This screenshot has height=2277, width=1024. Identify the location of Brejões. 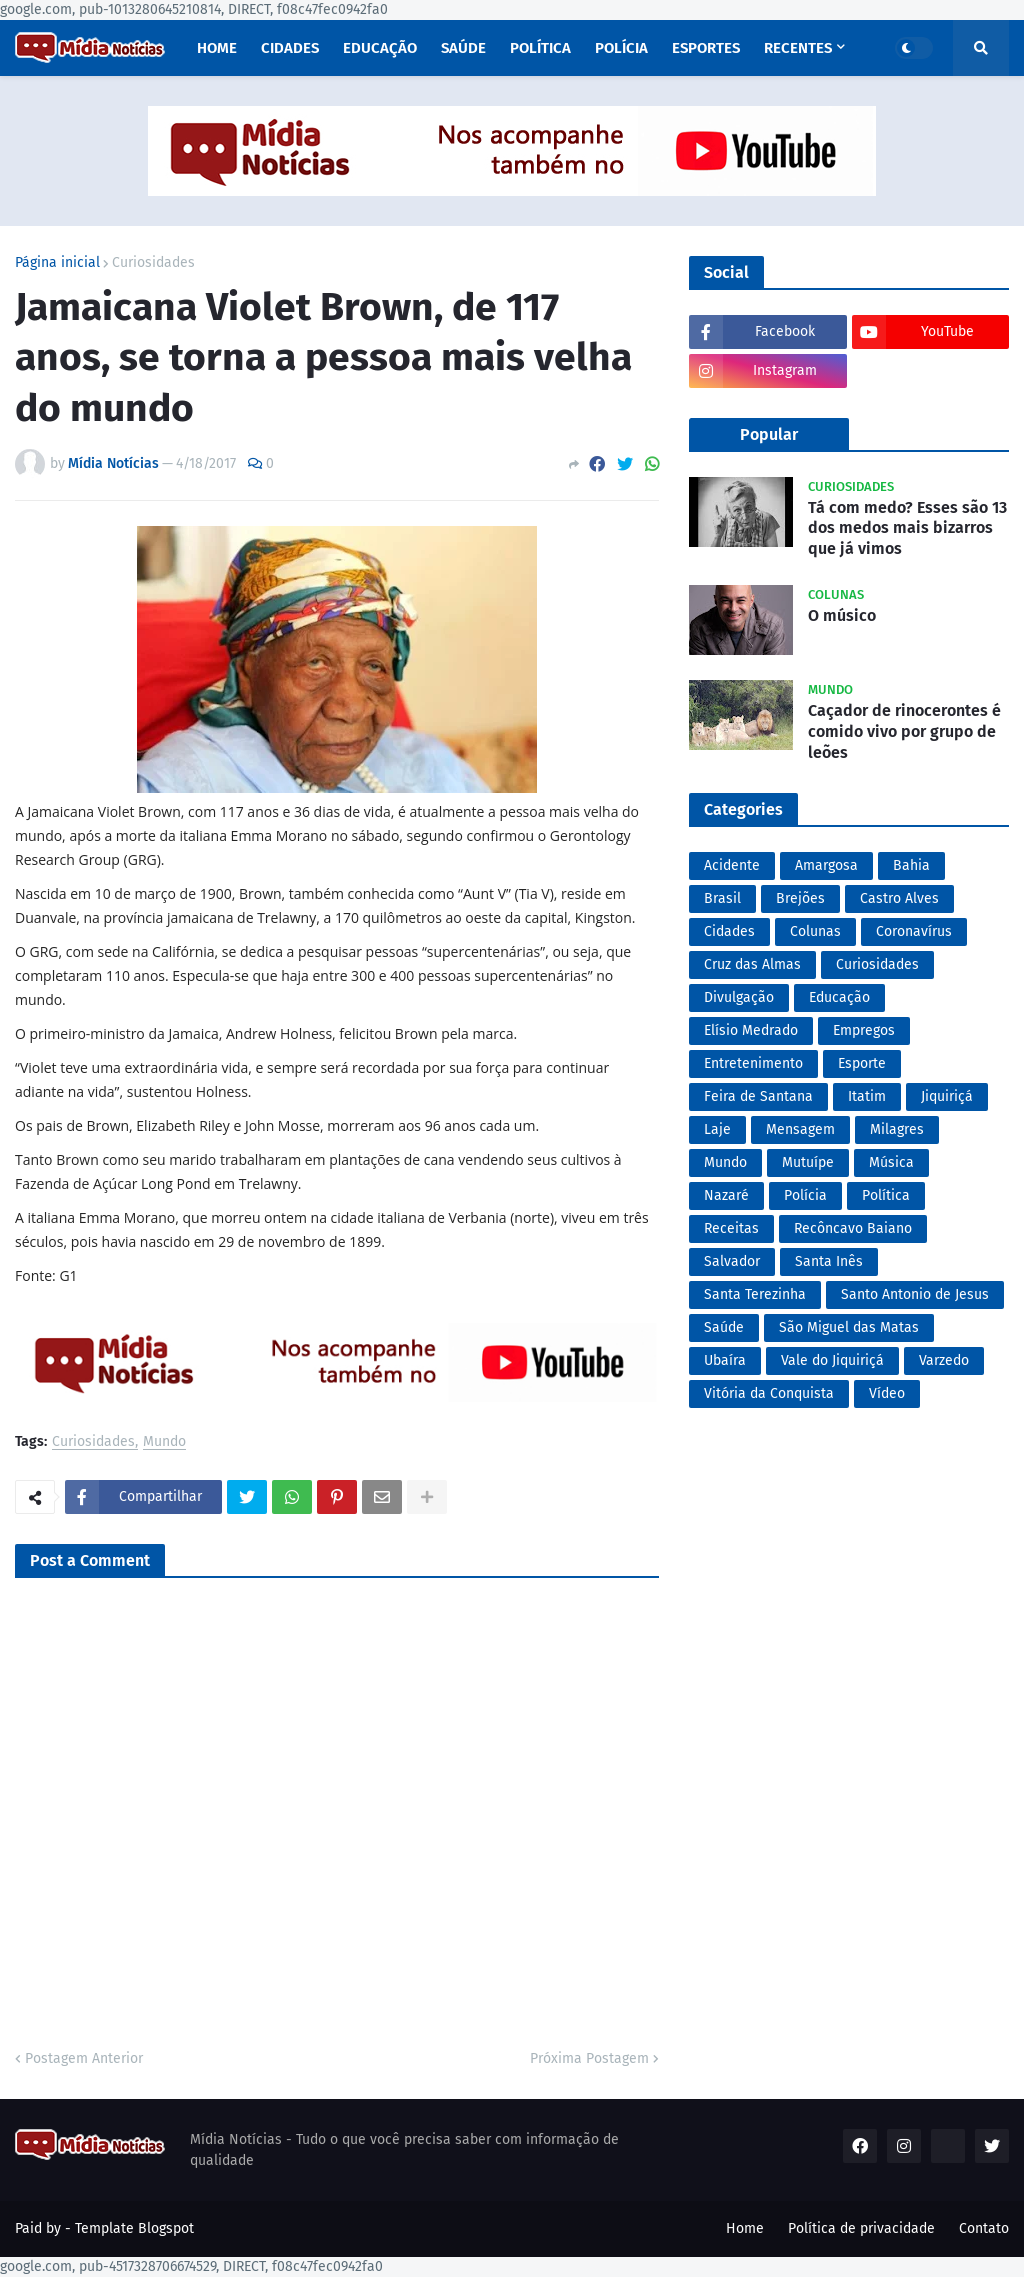
(800, 898).